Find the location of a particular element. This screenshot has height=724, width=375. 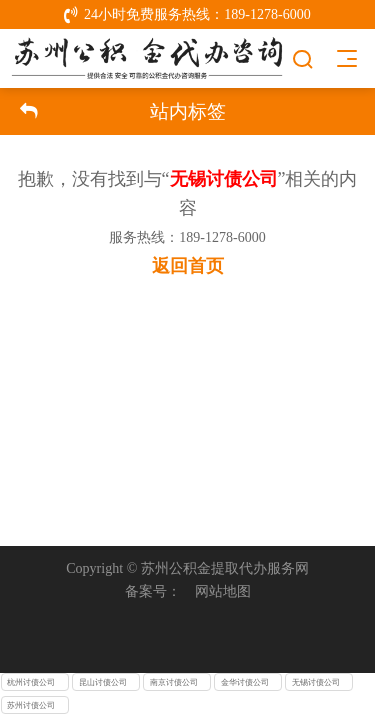

苏州讨债公司 is located at coordinates (31, 705).